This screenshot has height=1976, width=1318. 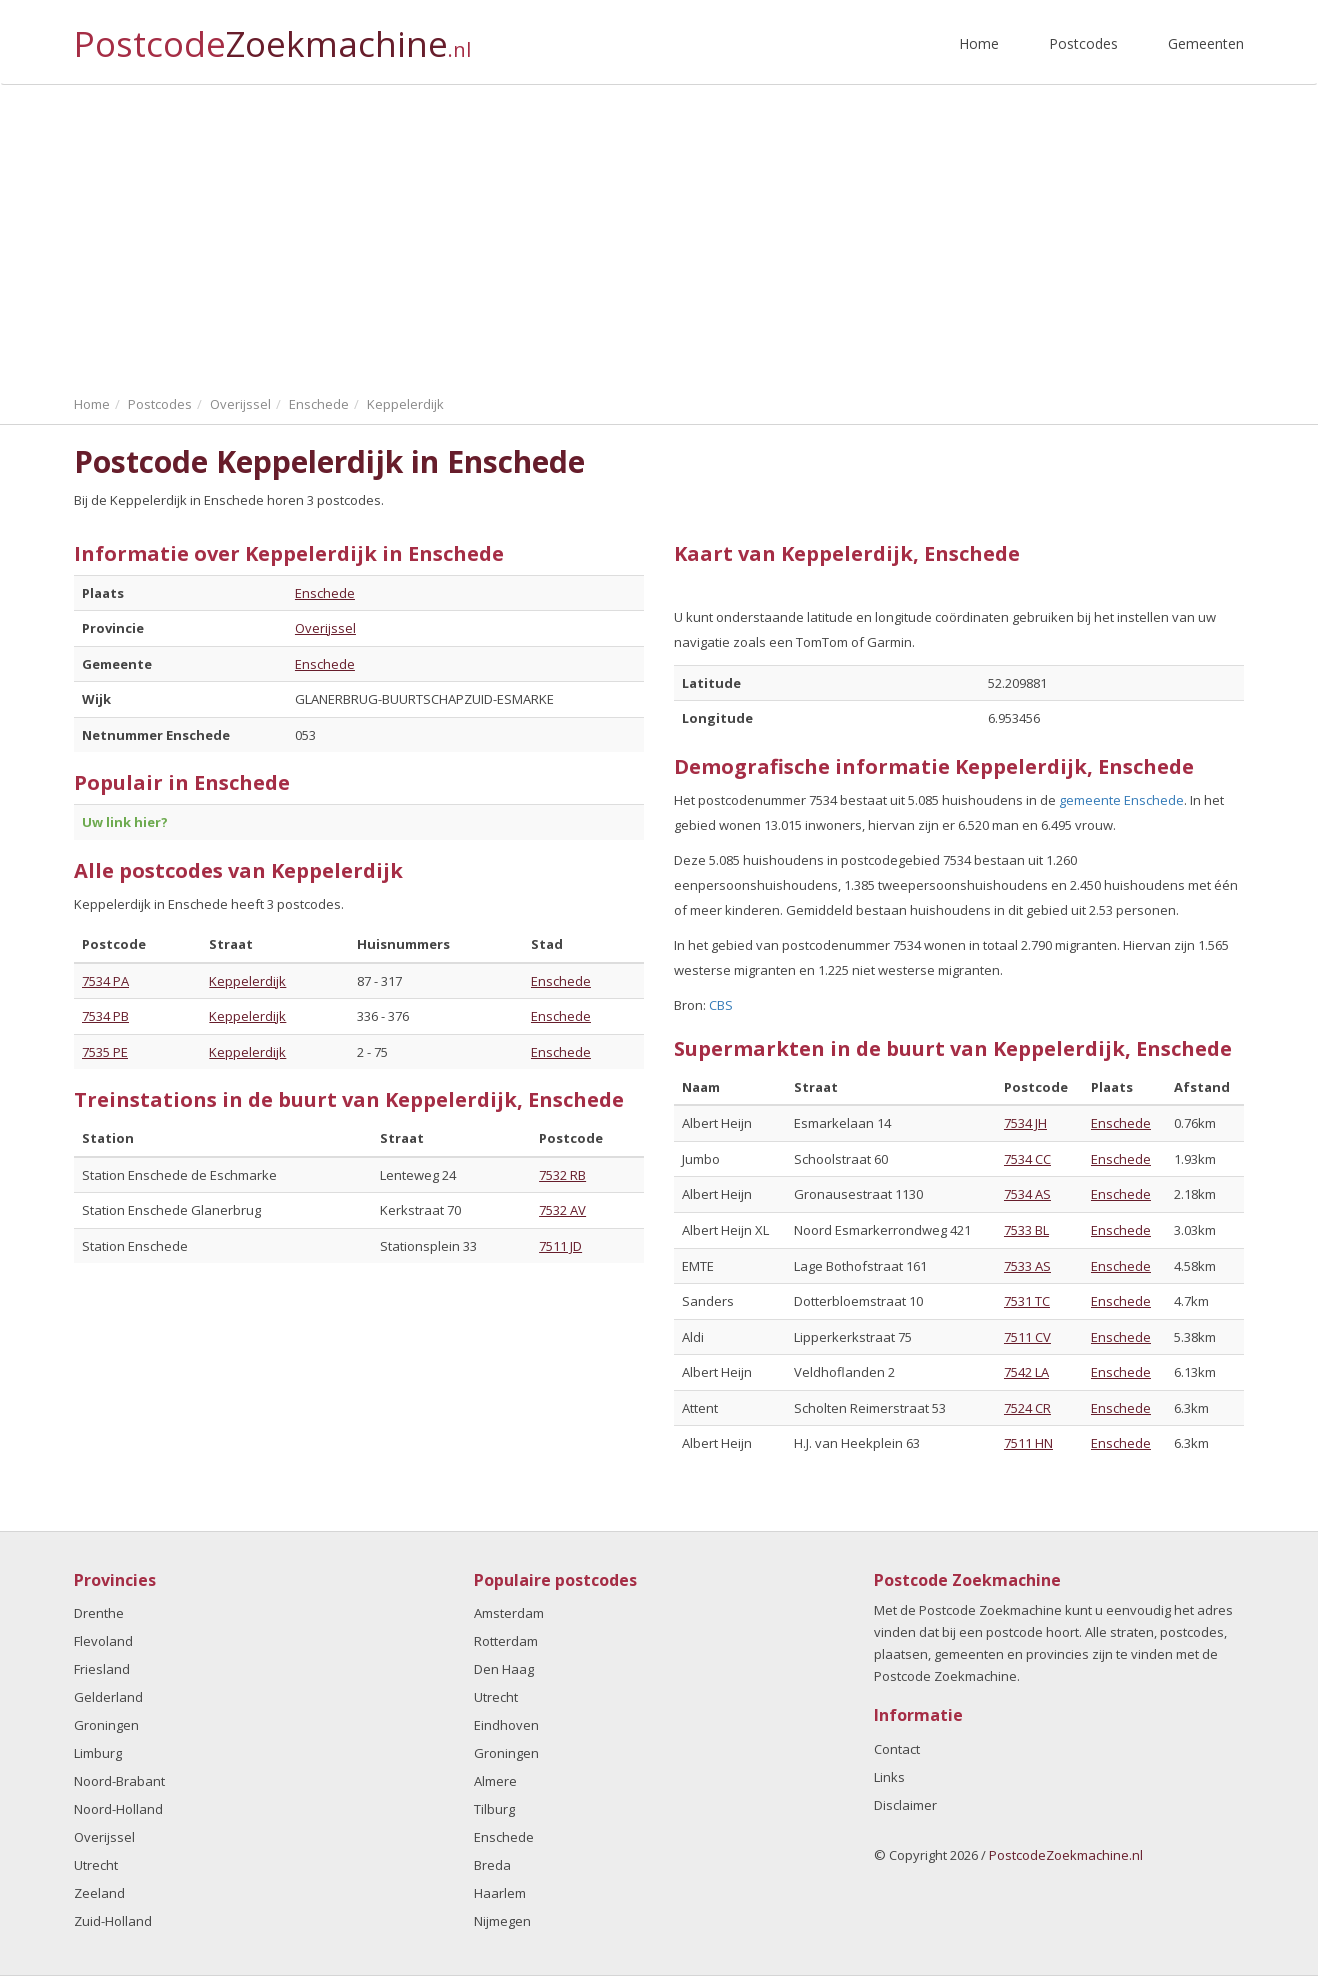 I want to click on Almere, so click(x=495, y=1781).